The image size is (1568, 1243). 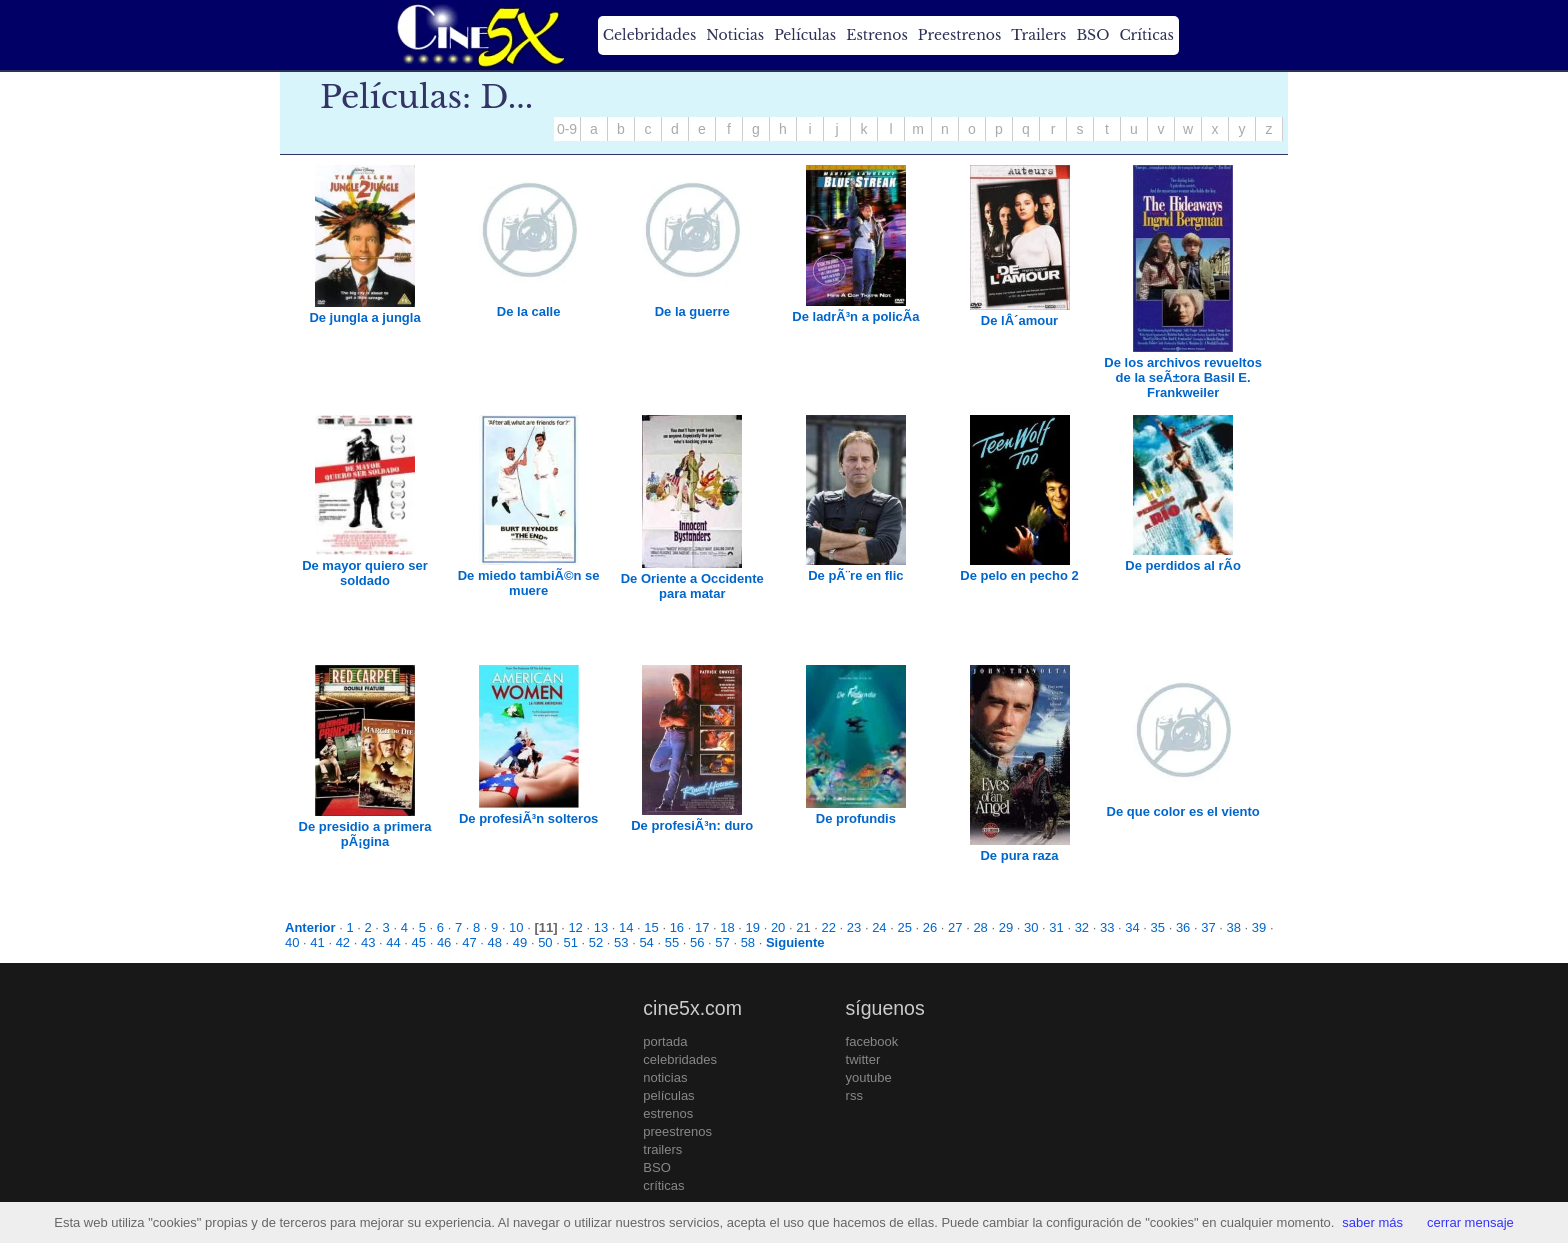 What do you see at coordinates (930, 927) in the screenshot?
I see `26` at bounding box center [930, 927].